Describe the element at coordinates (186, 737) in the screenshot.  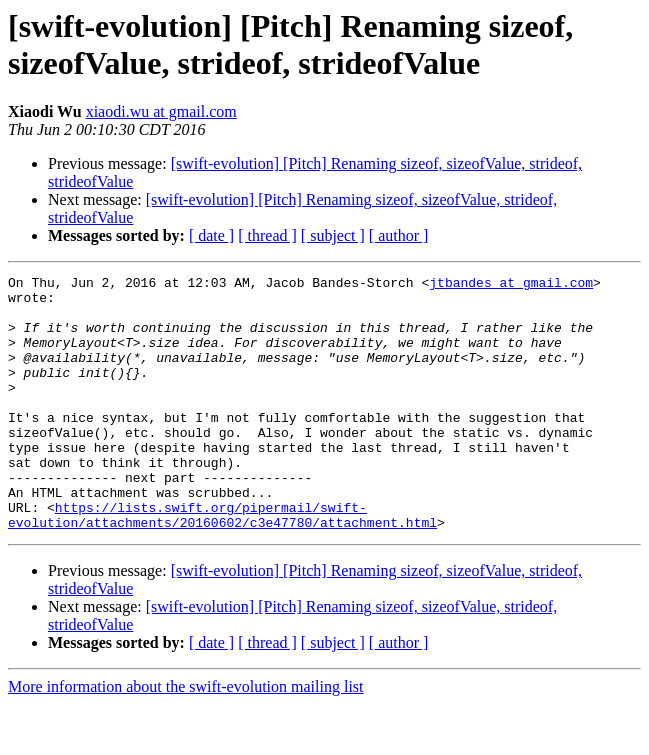
I see `More information about the swift-evolution mailing list` at that location.